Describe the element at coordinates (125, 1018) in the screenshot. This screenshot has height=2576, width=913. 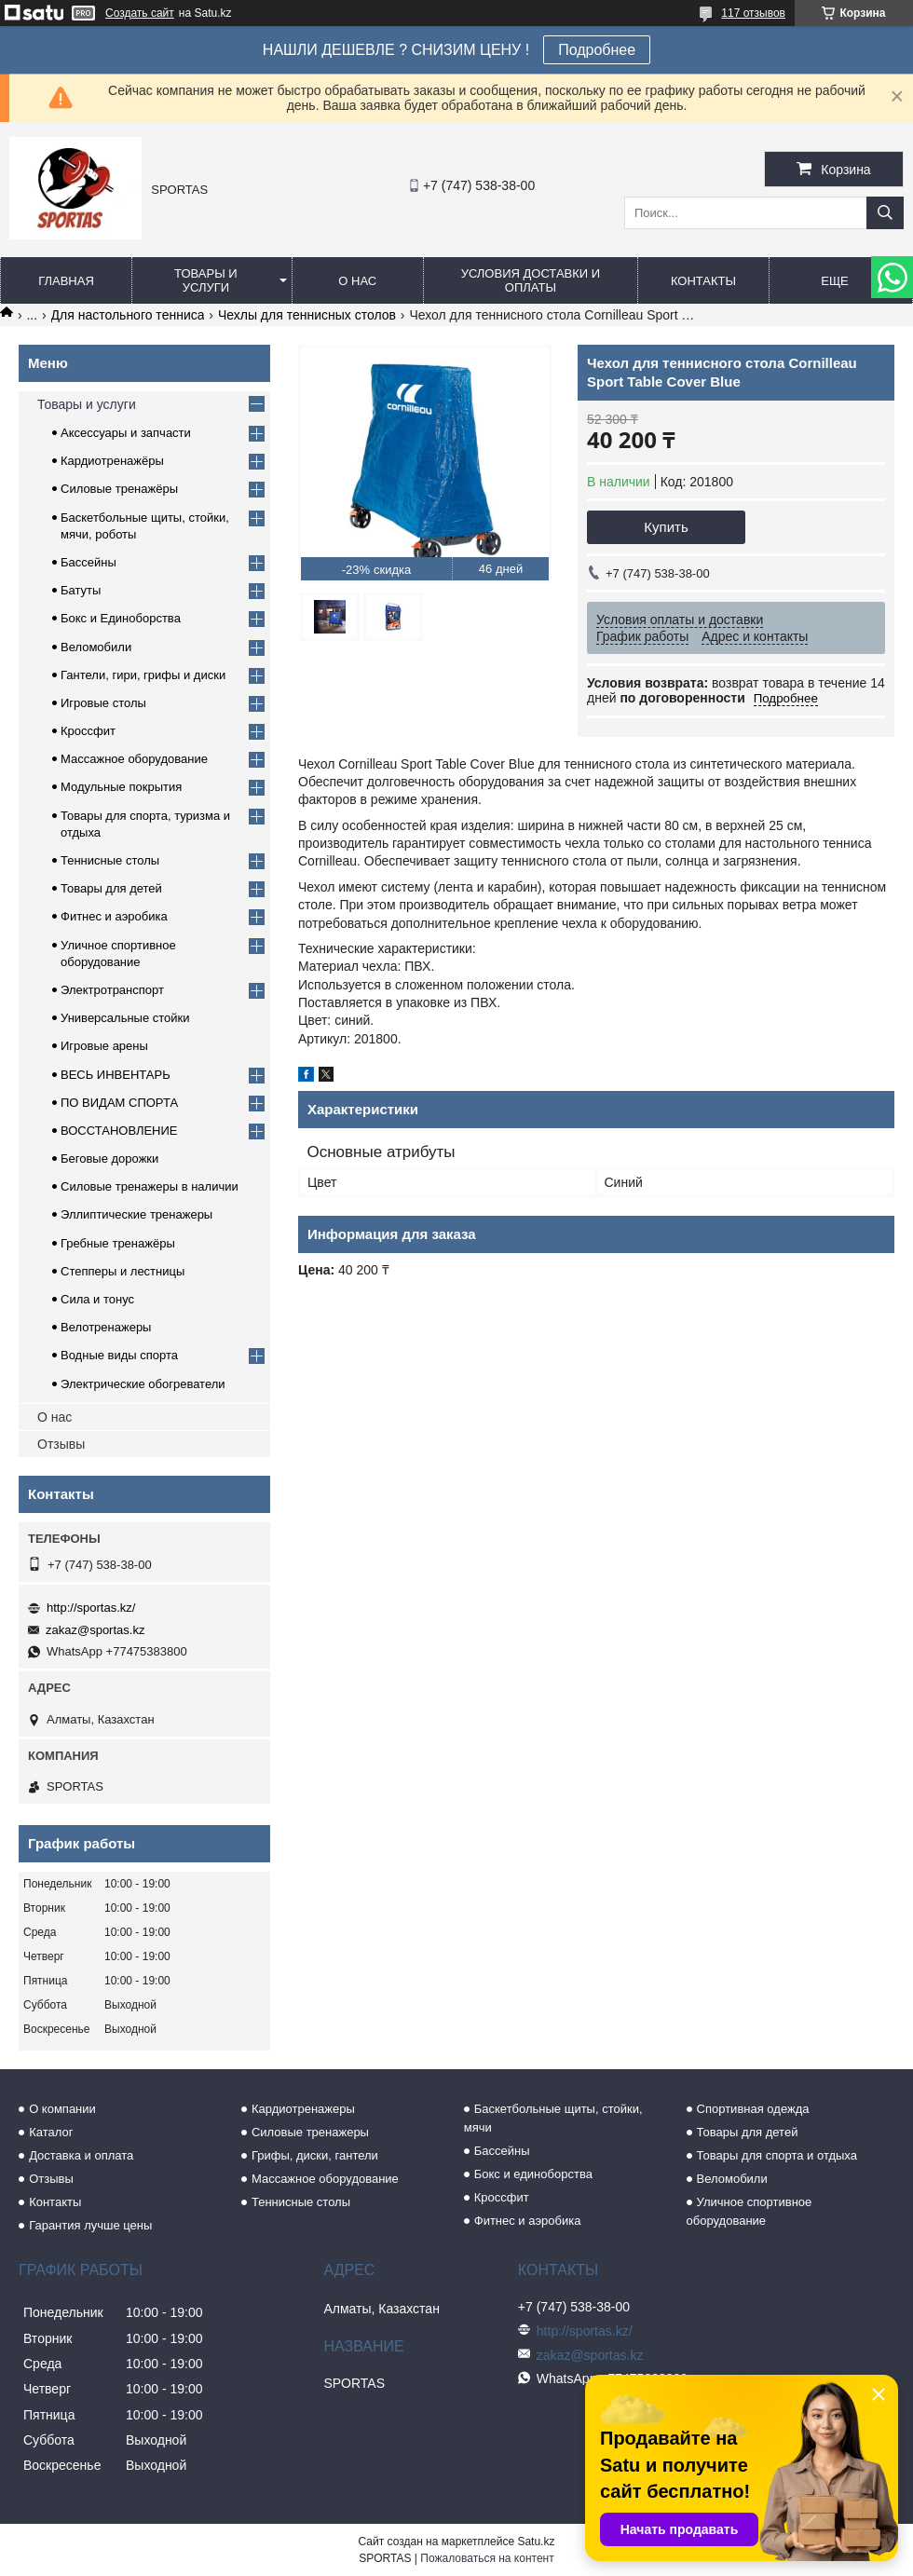
I see `Универсальные стойки` at that location.